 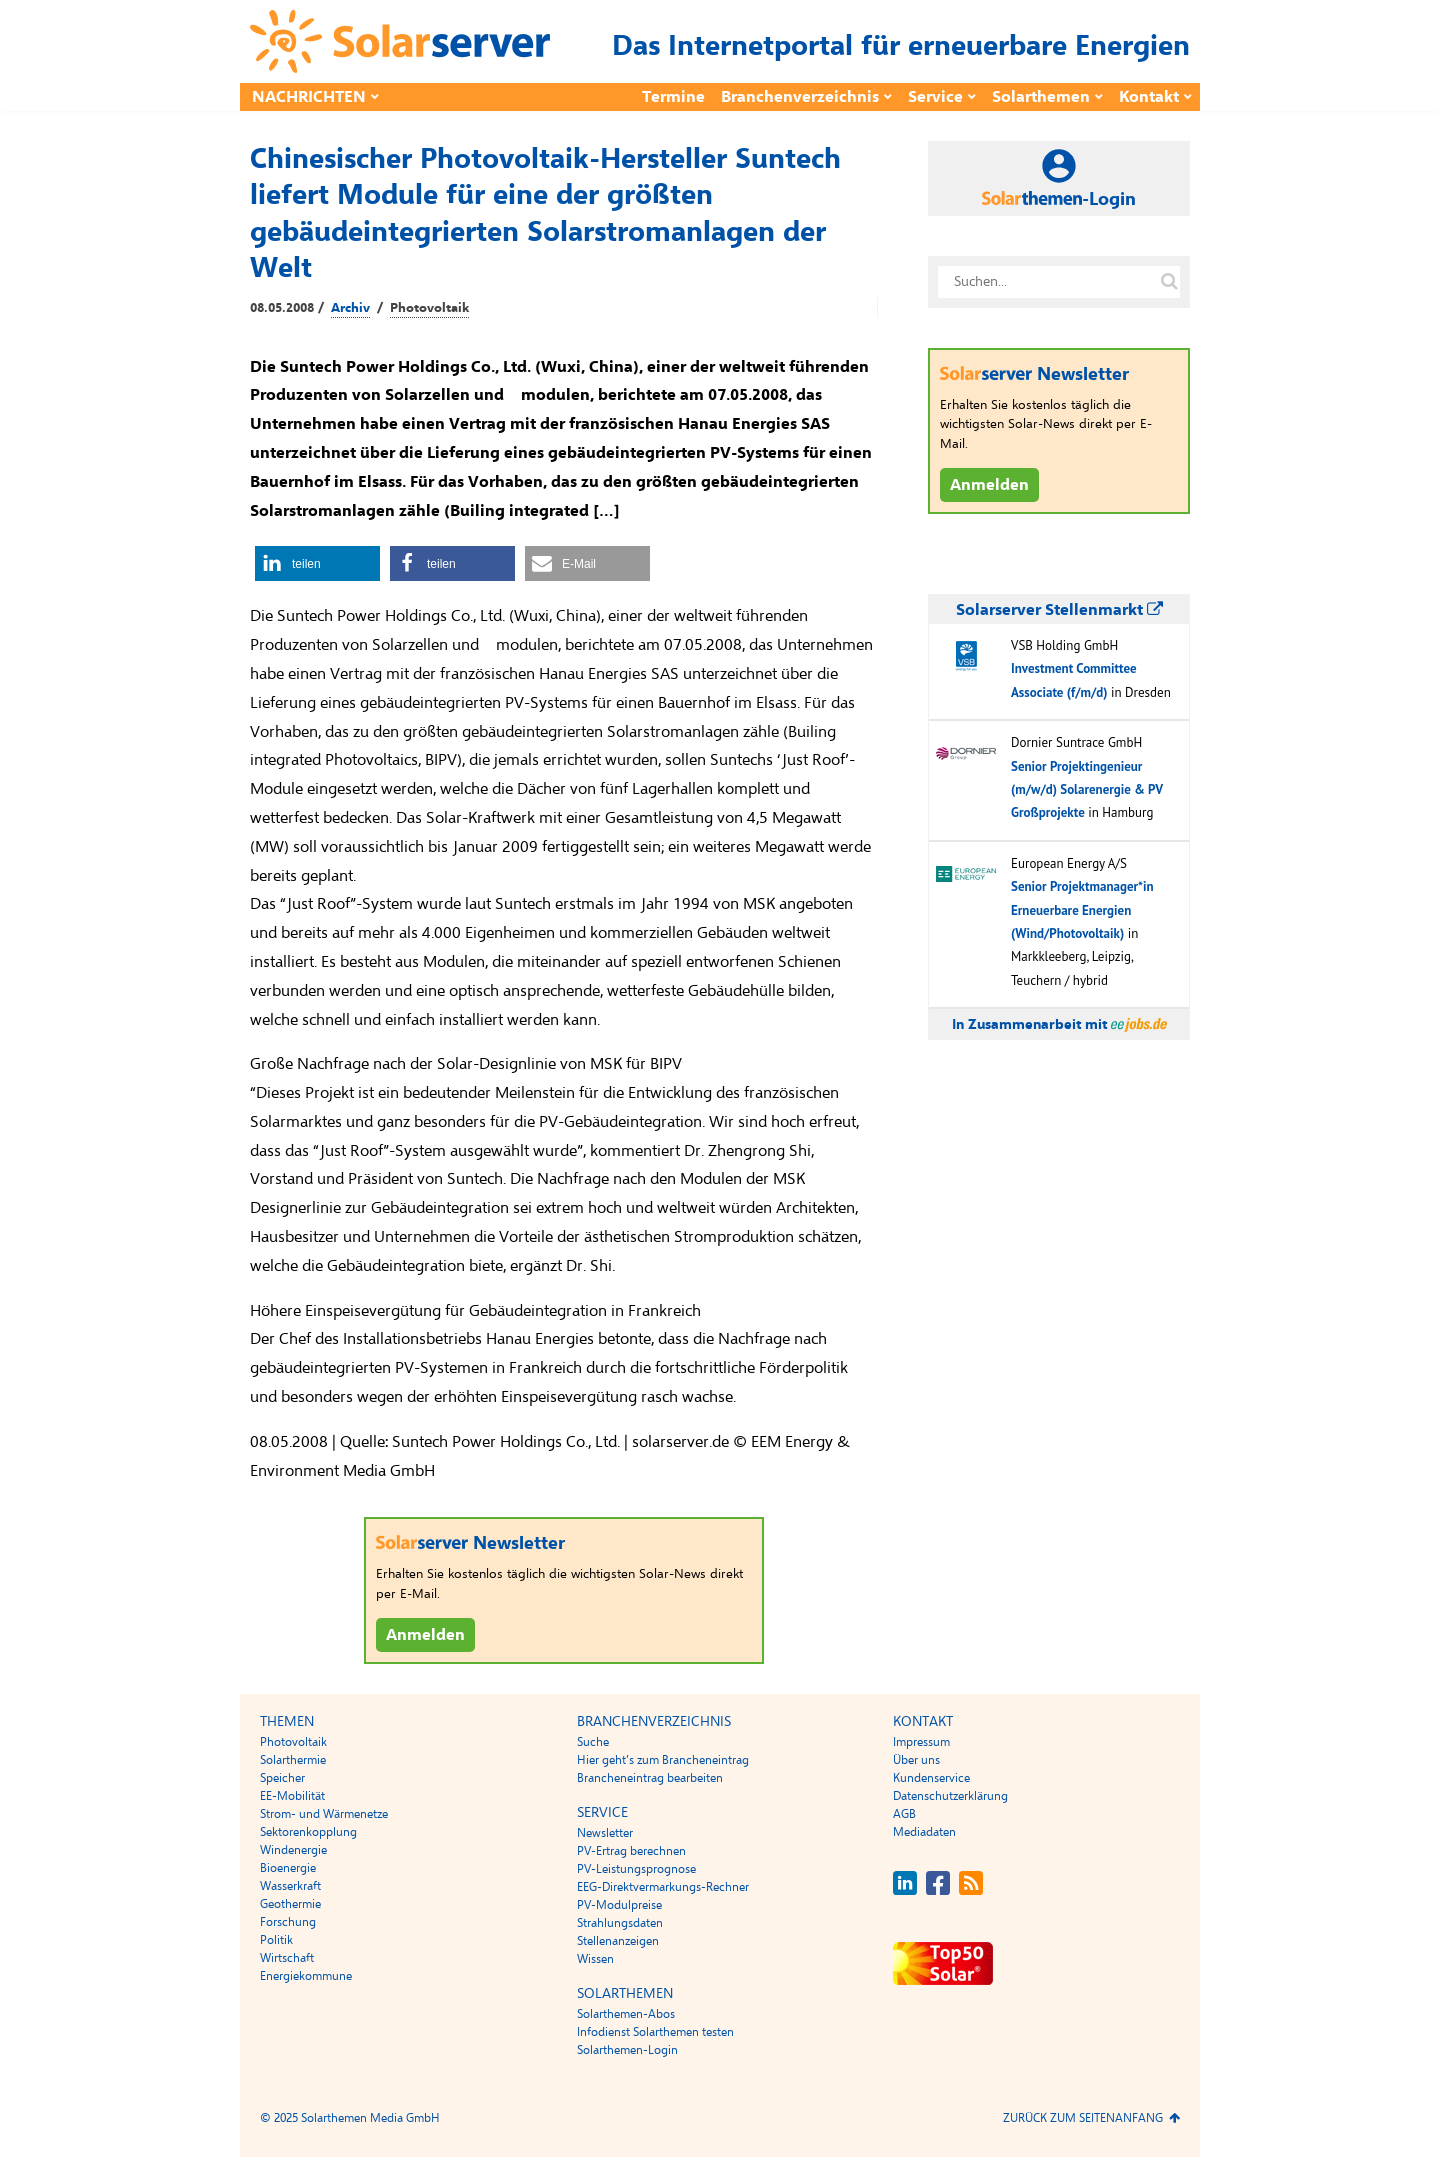 I want to click on Stellenanzeigen, so click(x=618, y=1941).